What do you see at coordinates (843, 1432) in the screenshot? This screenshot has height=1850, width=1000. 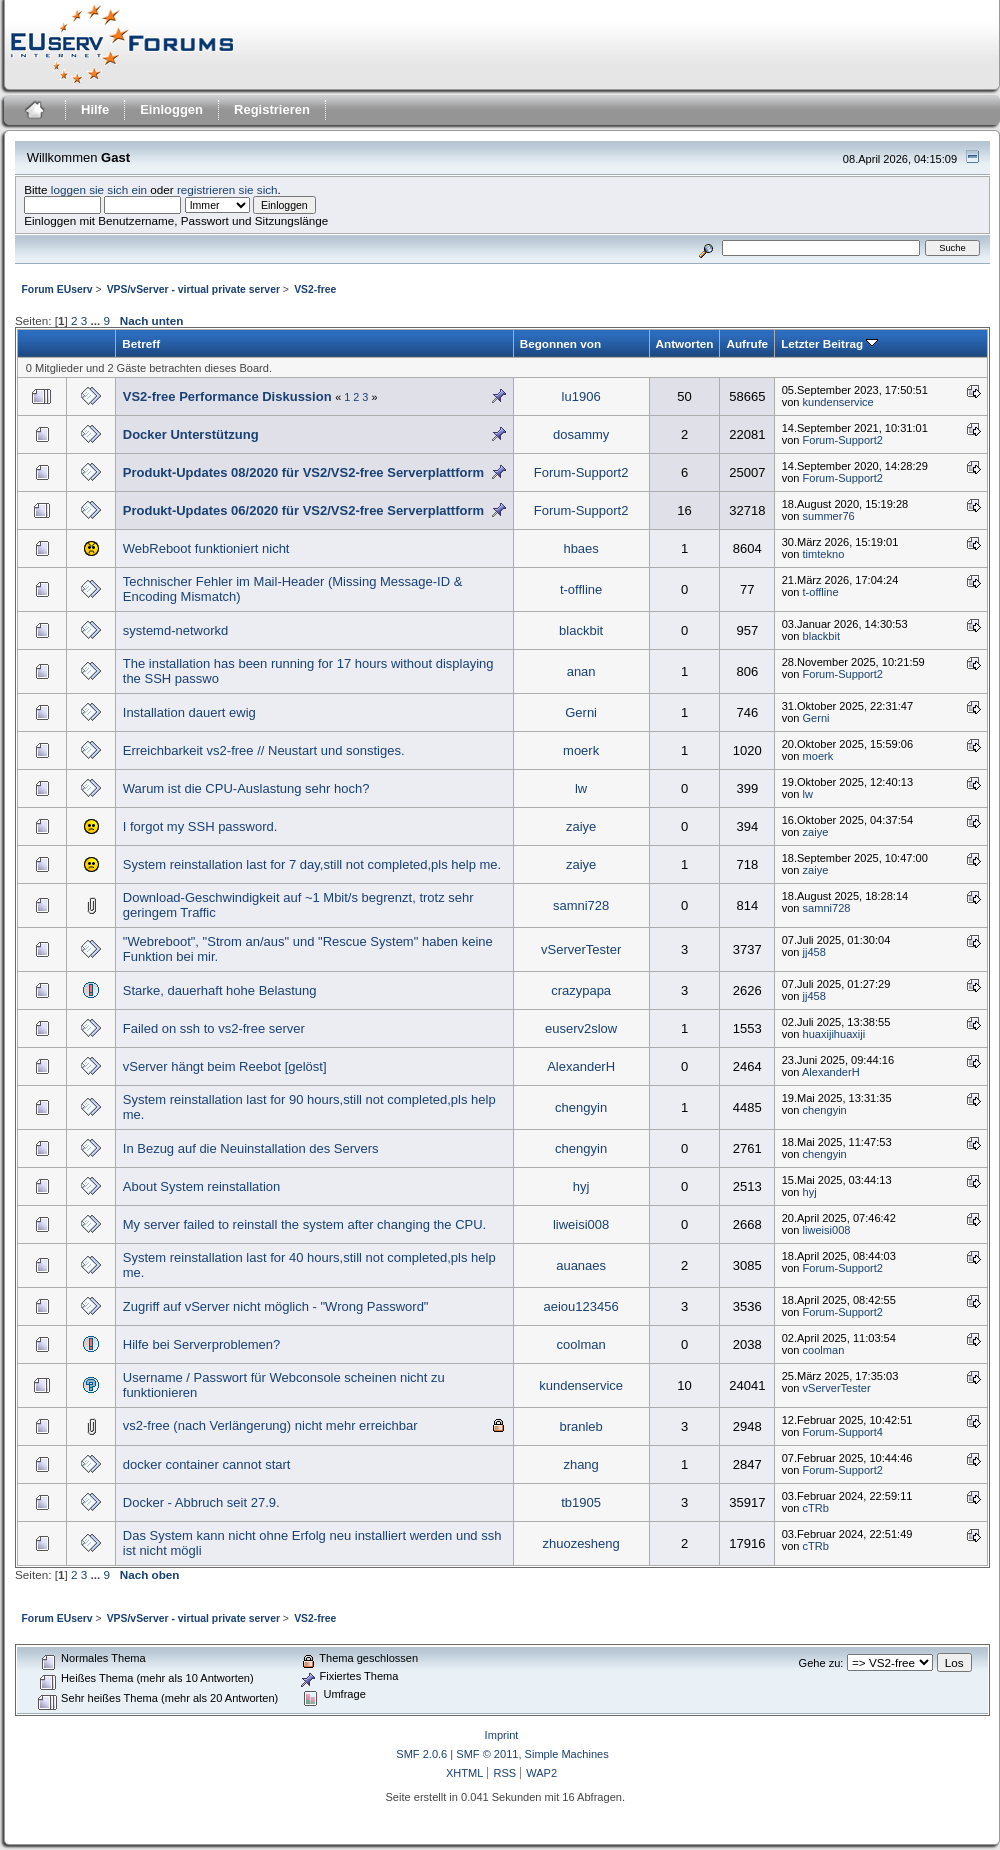 I see `Forum-Support4` at bounding box center [843, 1432].